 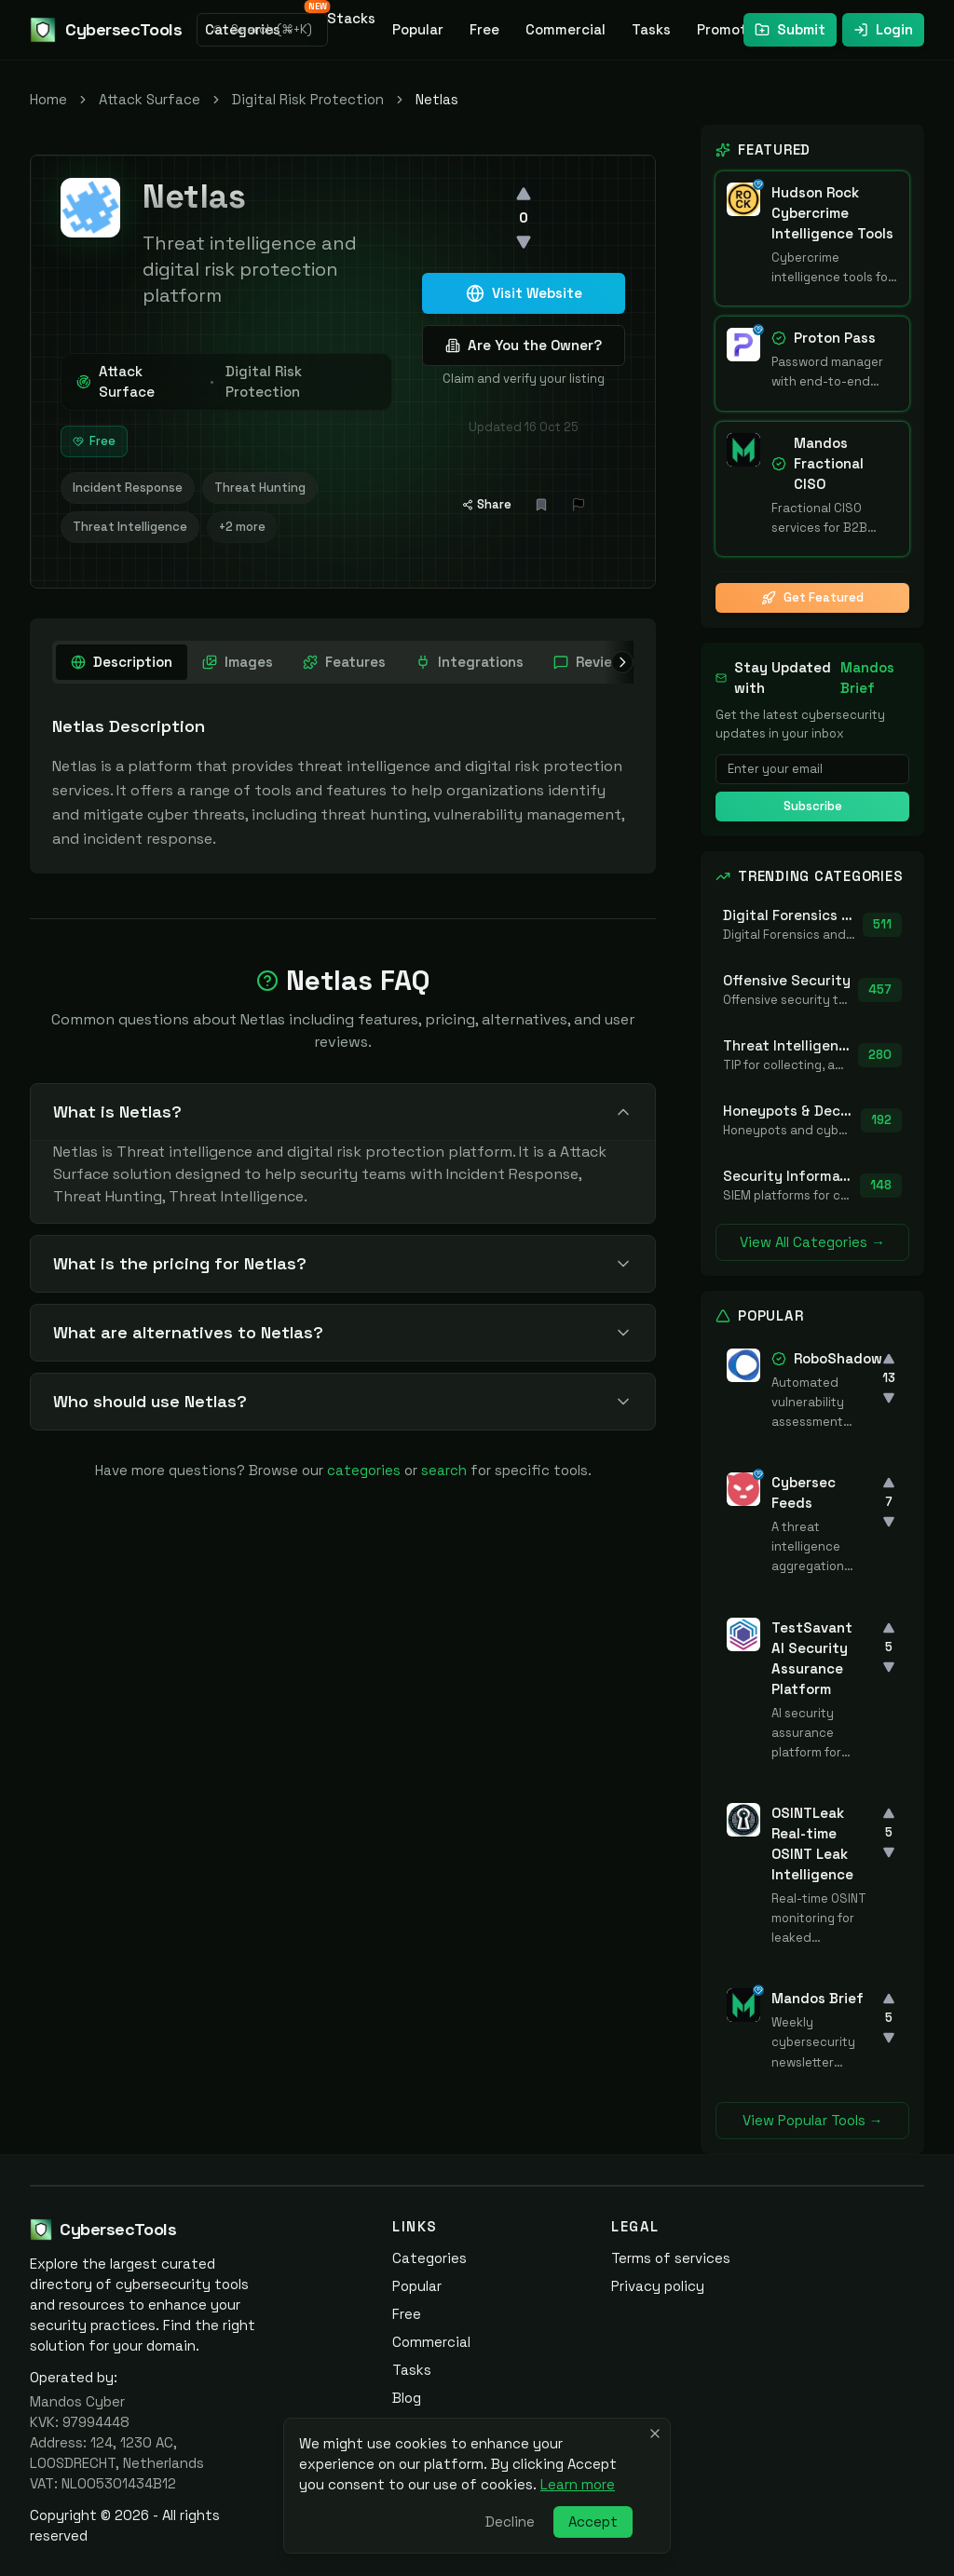 I want to click on Home, so click(x=48, y=99).